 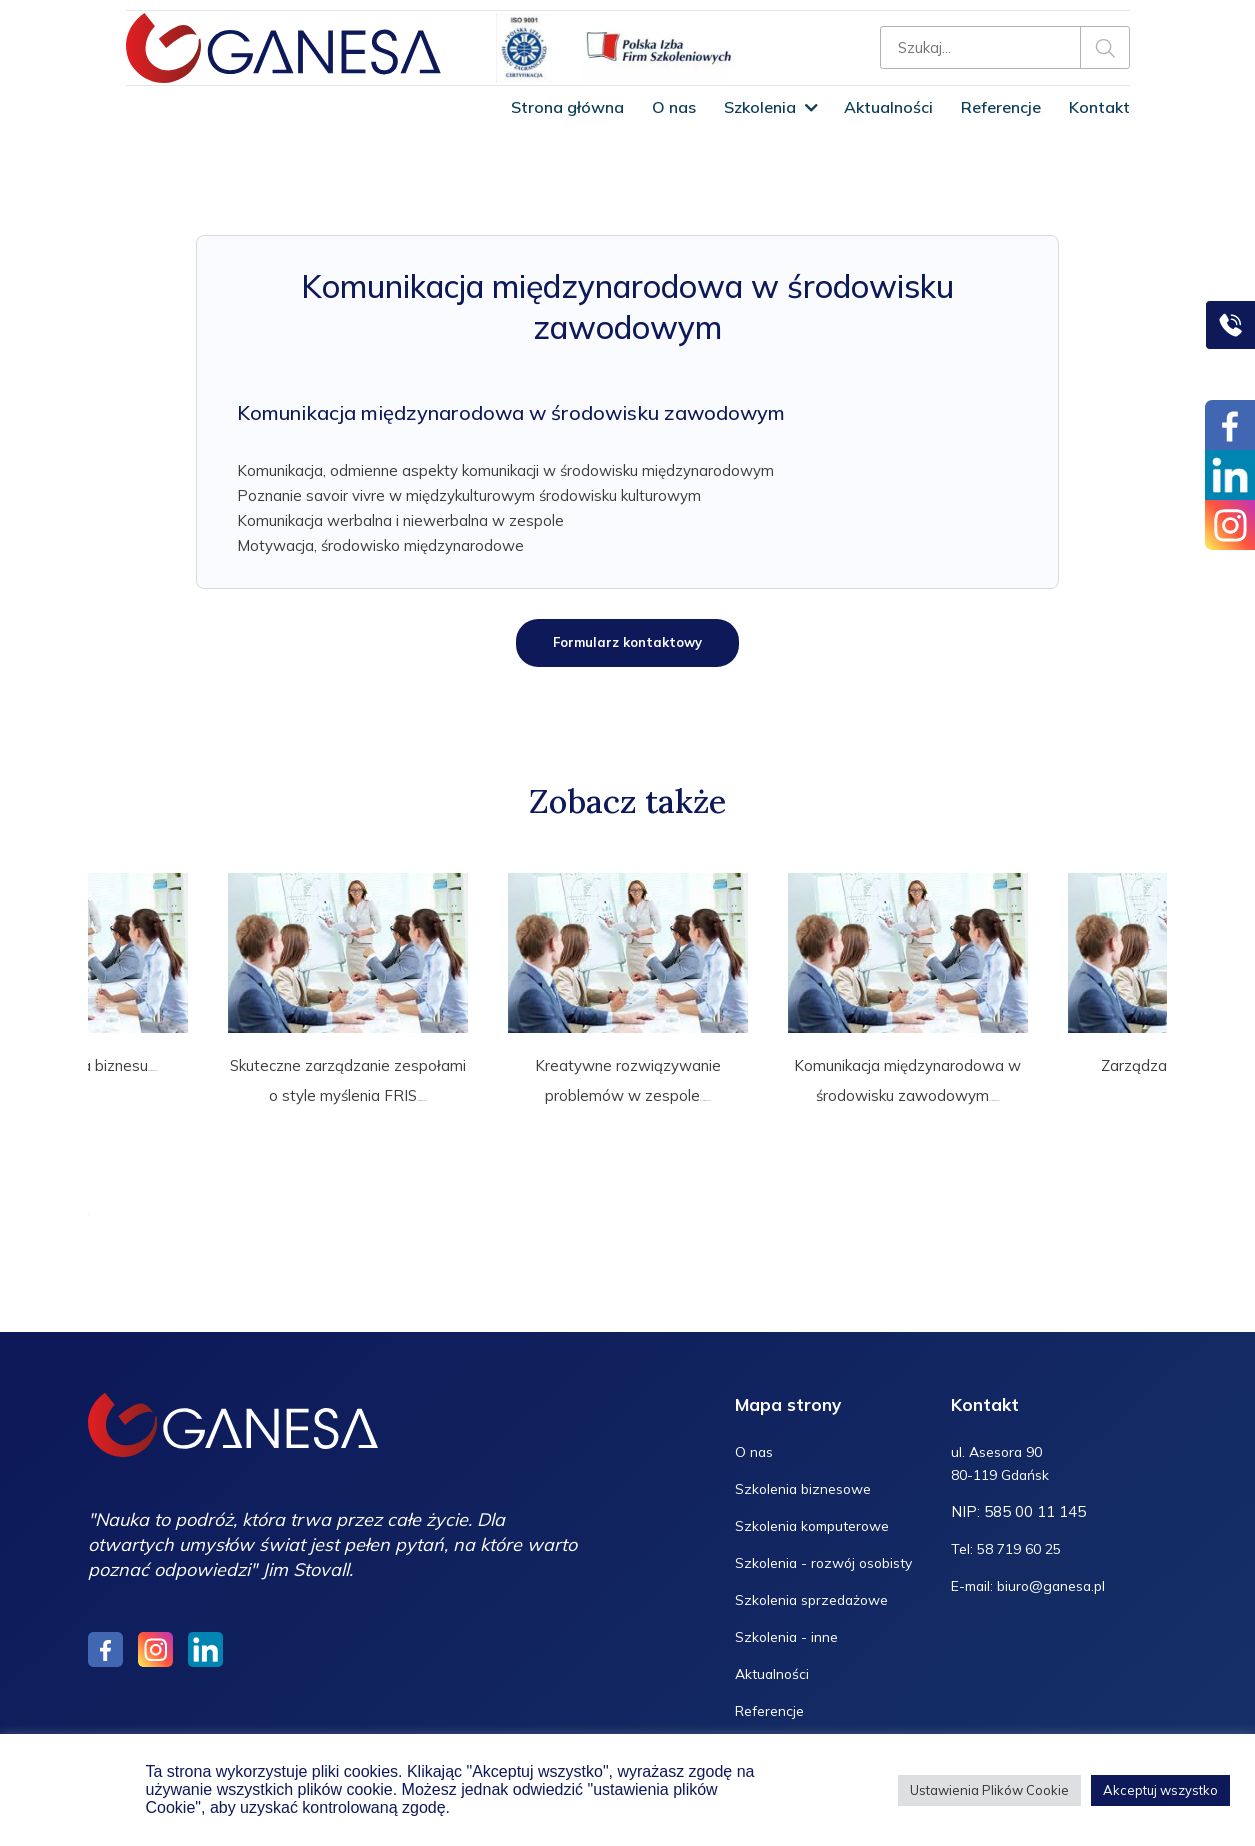 I want to click on Kontakt, so click(x=1099, y=107).